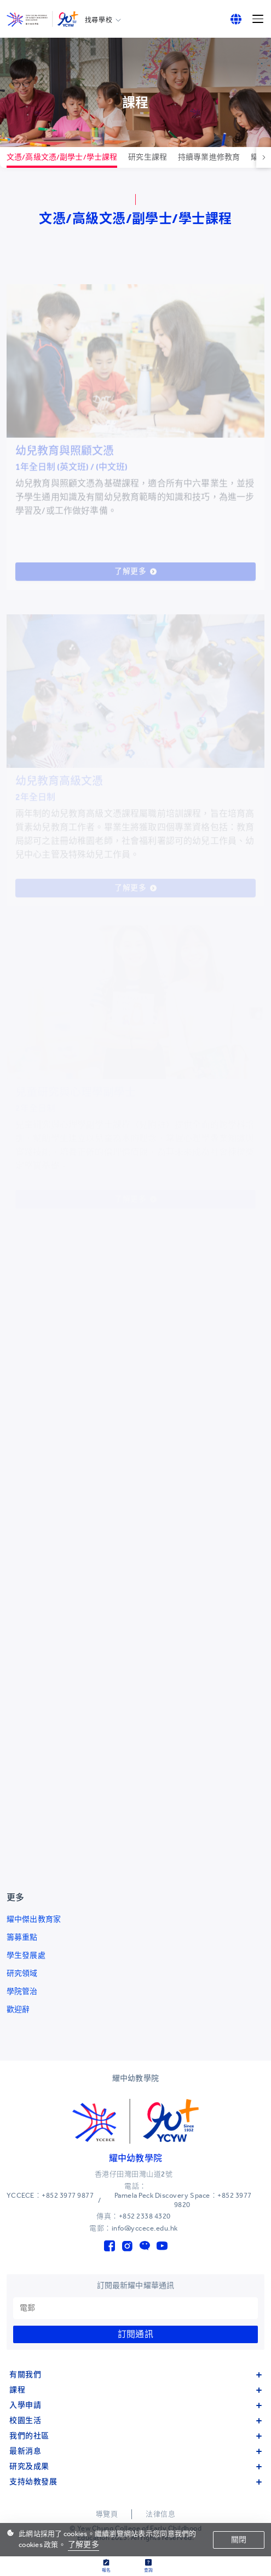 Image resolution: width=271 pixels, height=2576 pixels. What do you see at coordinates (26, 1955) in the screenshot?
I see `學生發展處` at bounding box center [26, 1955].